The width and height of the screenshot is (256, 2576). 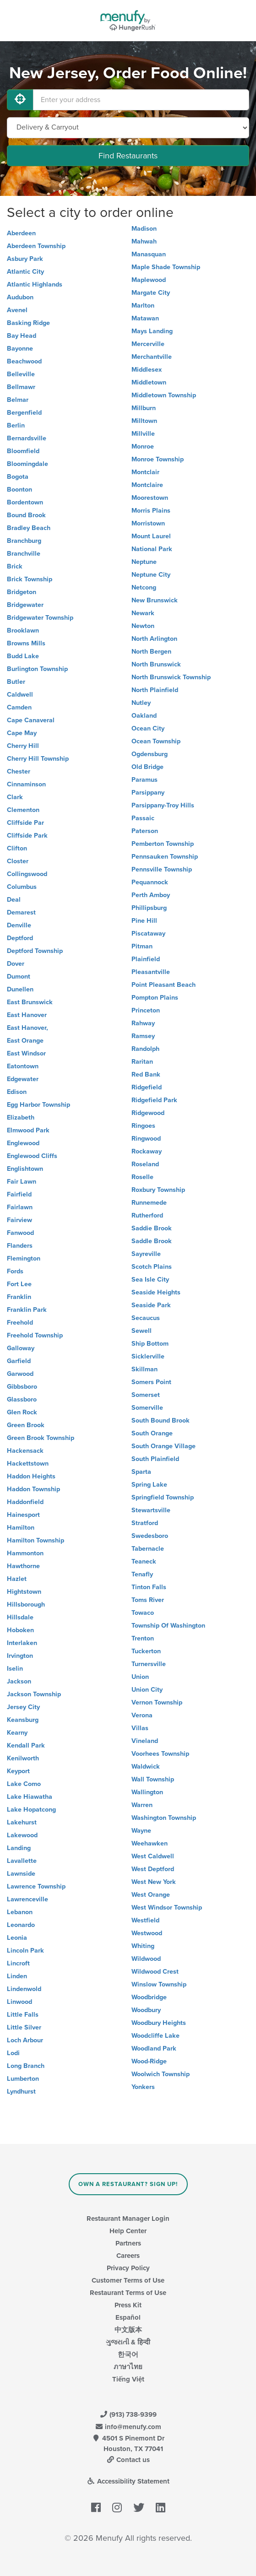 I want to click on Browns Mills, so click(x=26, y=643).